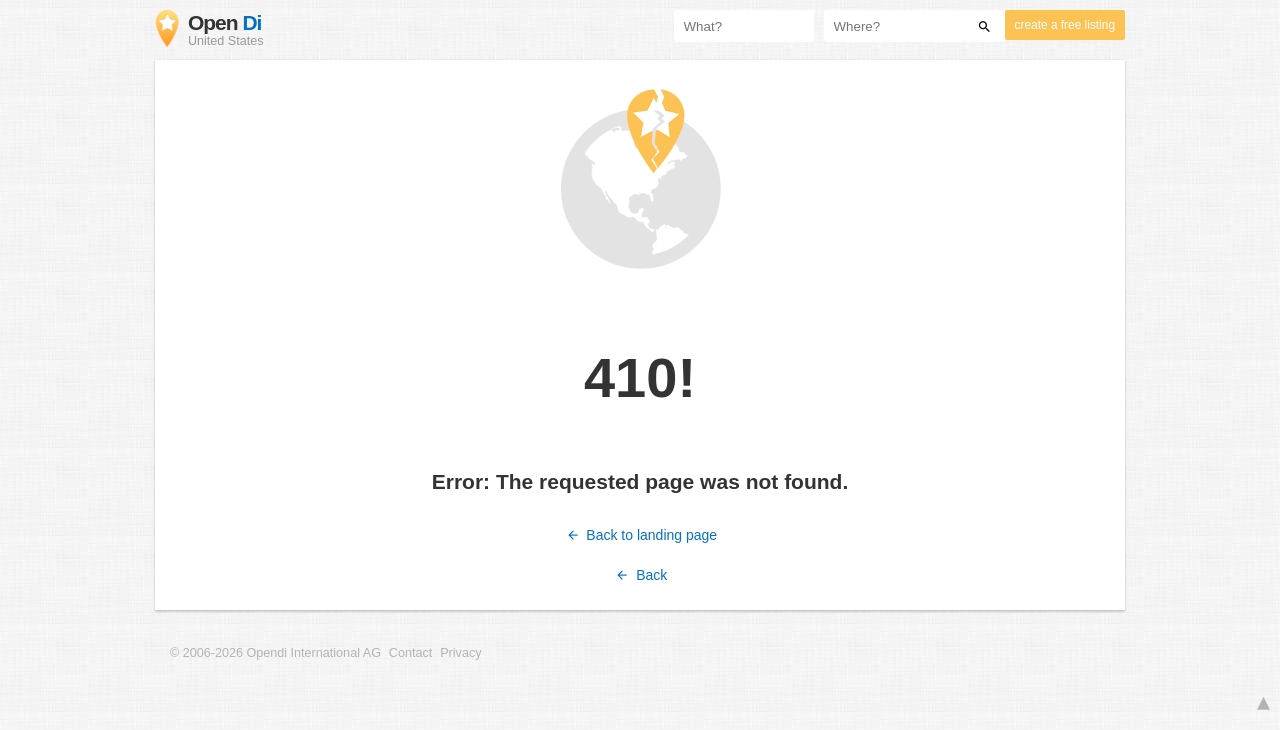  Describe the element at coordinates (640, 535) in the screenshot. I see `Back to landing page` at that location.